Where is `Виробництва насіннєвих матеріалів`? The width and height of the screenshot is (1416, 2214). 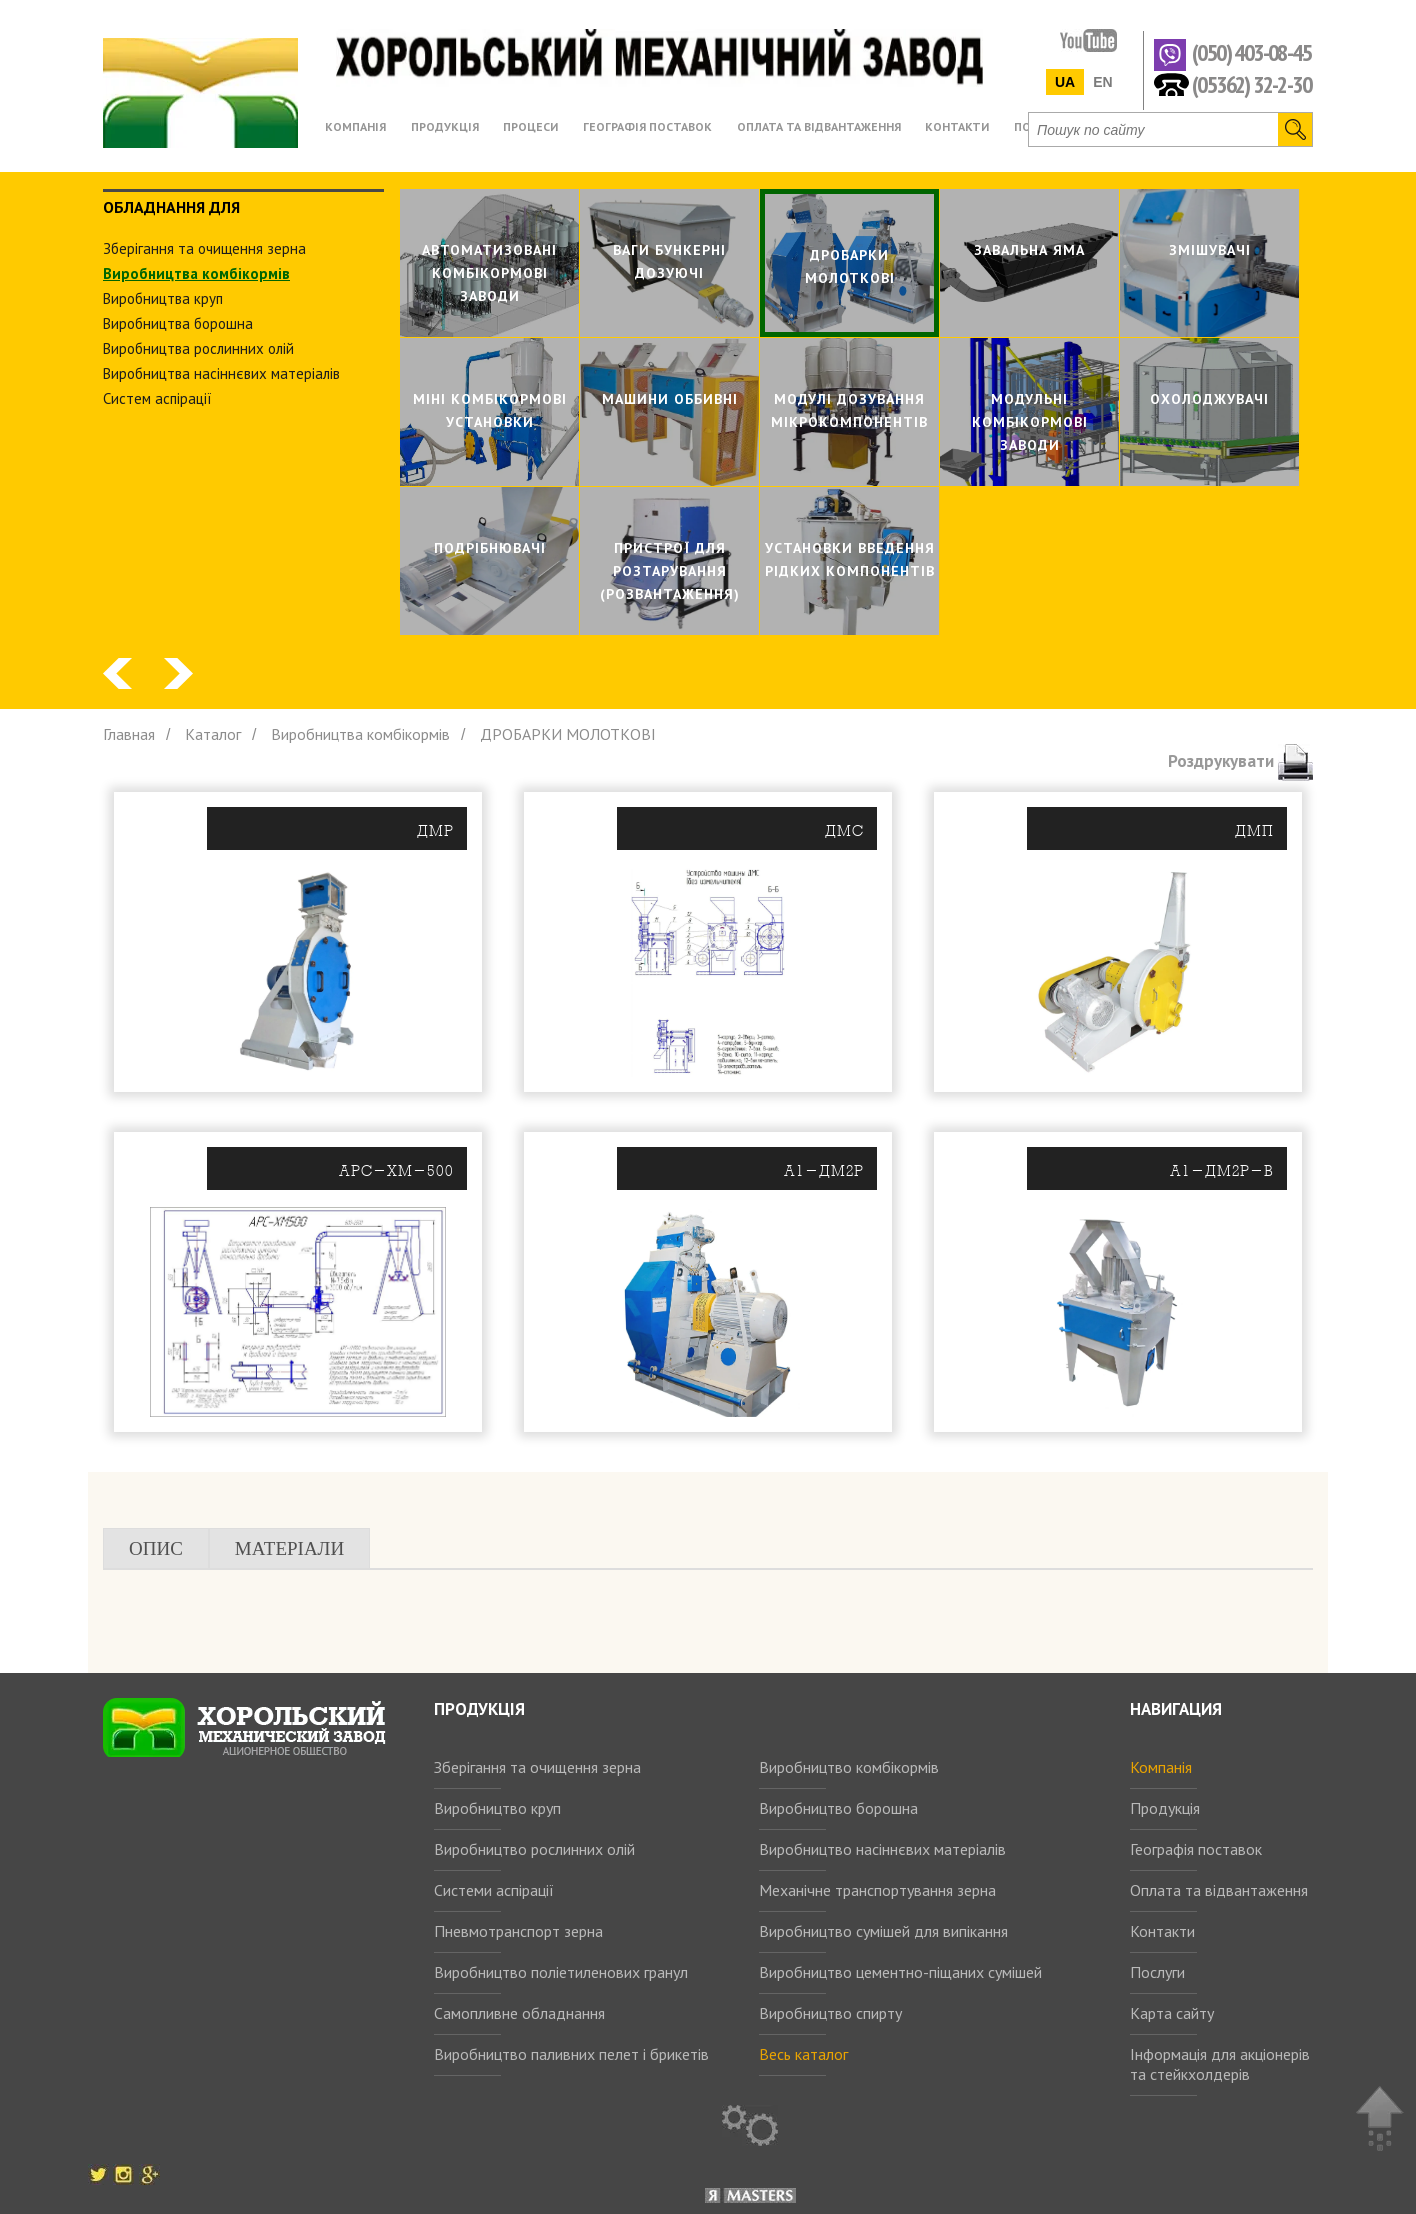
Виробництва насіннєвих матеріалів is located at coordinates (221, 373).